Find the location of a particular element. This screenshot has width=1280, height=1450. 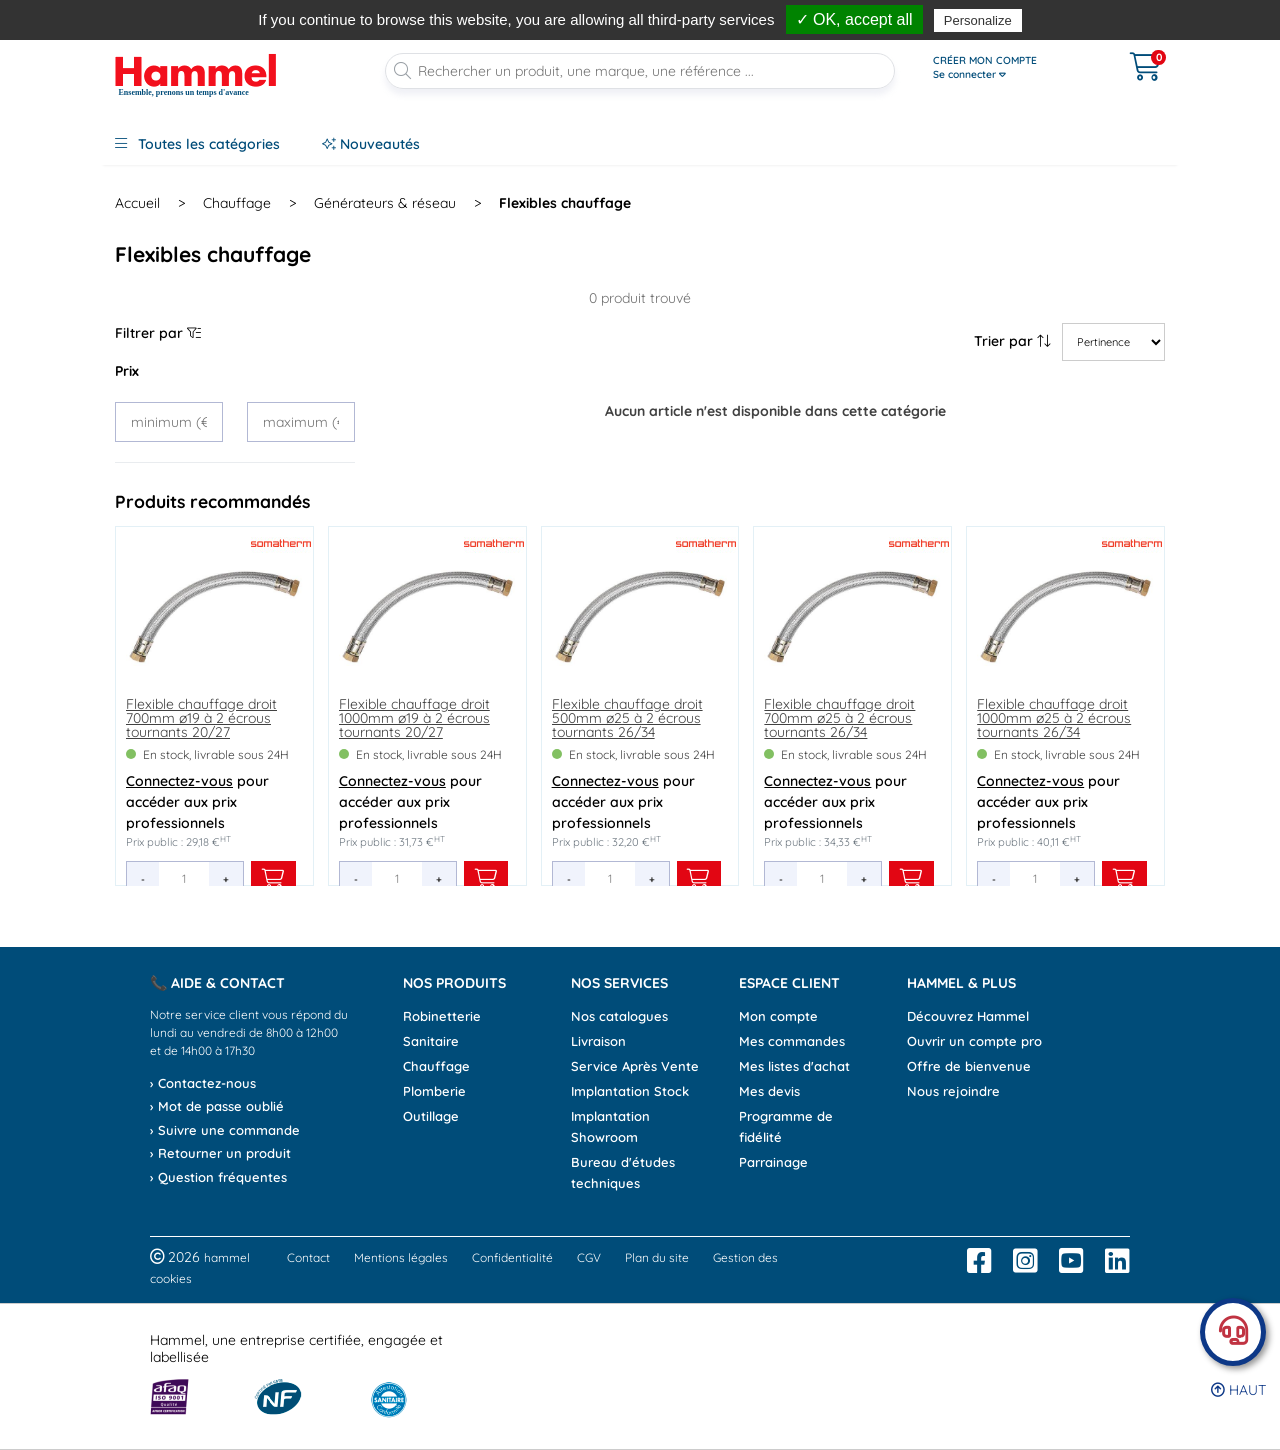

Prix is located at coordinates (127, 371).